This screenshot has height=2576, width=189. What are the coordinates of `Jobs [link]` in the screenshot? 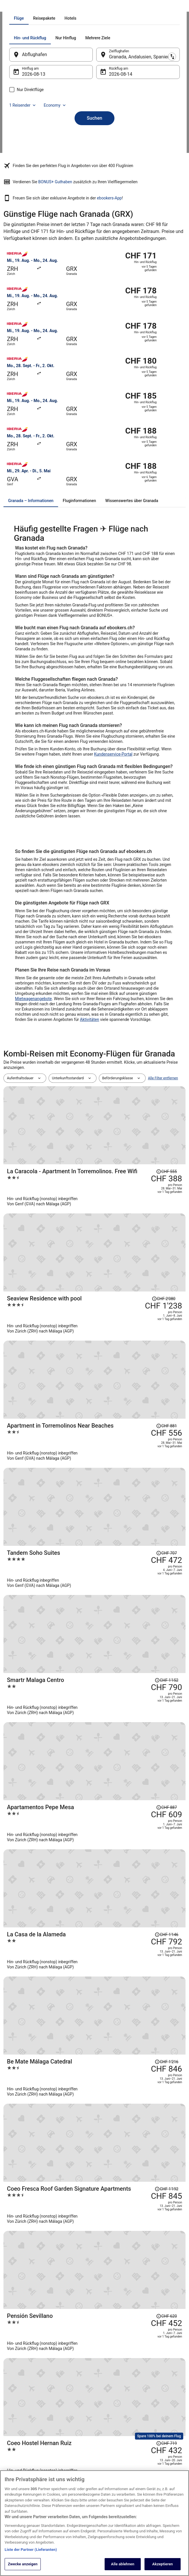 It's located at (13, 2408).